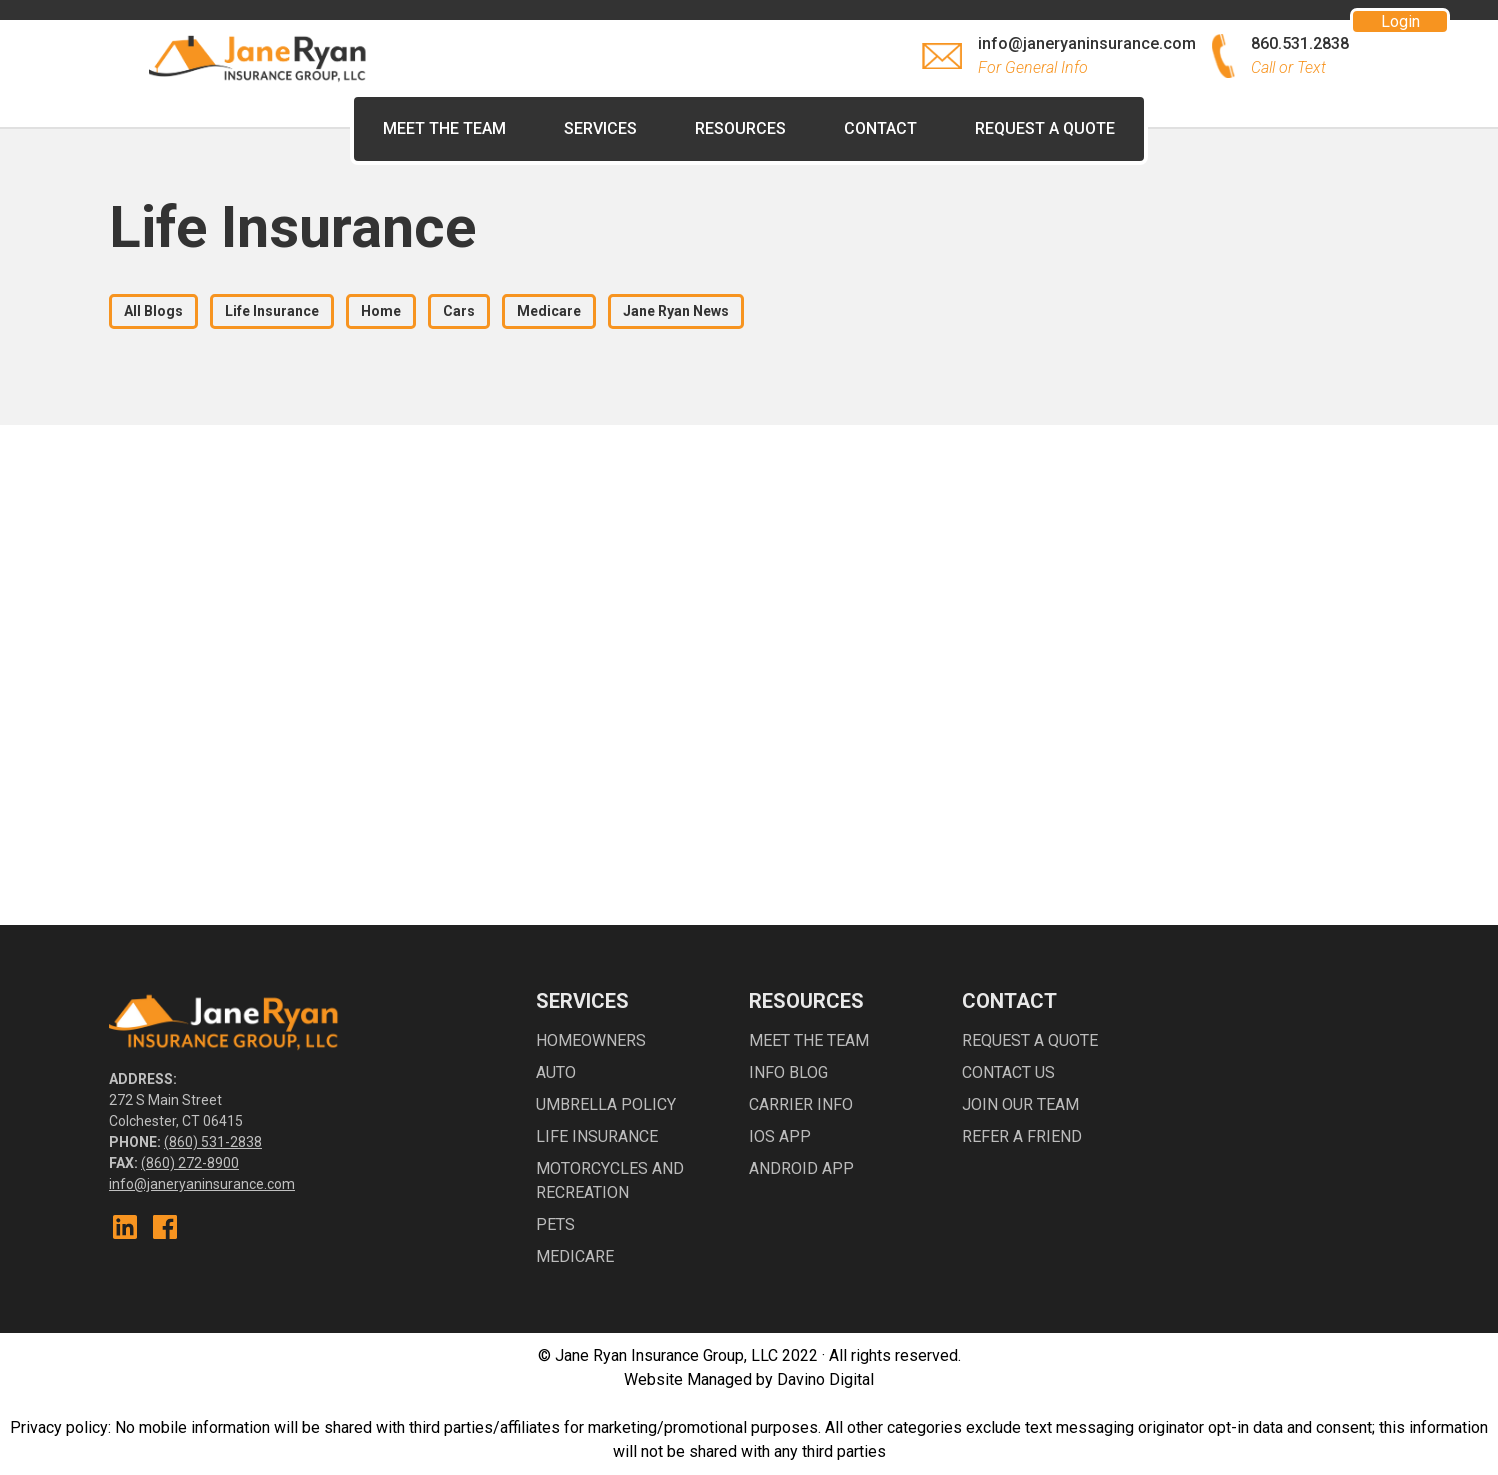 The width and height of the screenshot is (1498, 1475). What do you see at coordinates (1020, 1104) in the screenshot?
I see `Join Our Team` at bounding box center [1020, 1104].